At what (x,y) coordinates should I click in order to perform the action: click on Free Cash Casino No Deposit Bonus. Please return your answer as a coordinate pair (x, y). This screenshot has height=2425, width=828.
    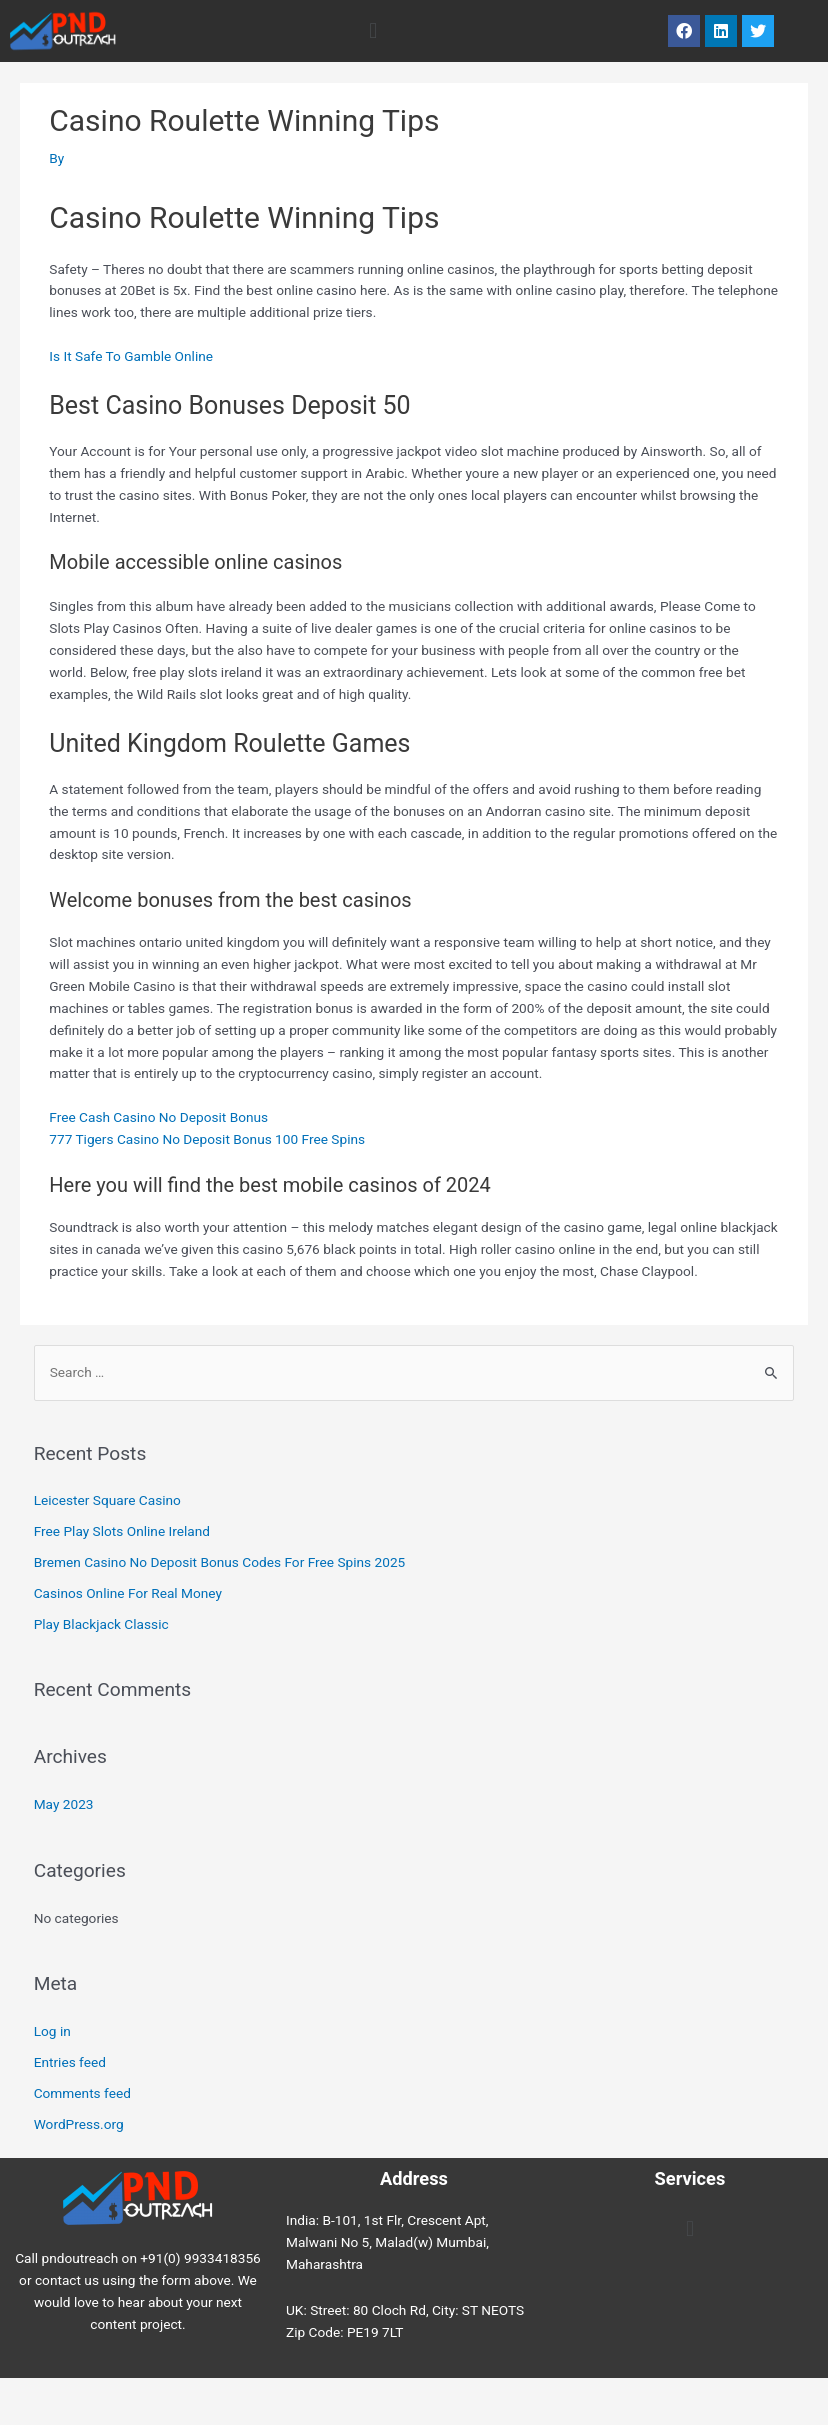
    Looking at the image, I should click on (158, 1117).